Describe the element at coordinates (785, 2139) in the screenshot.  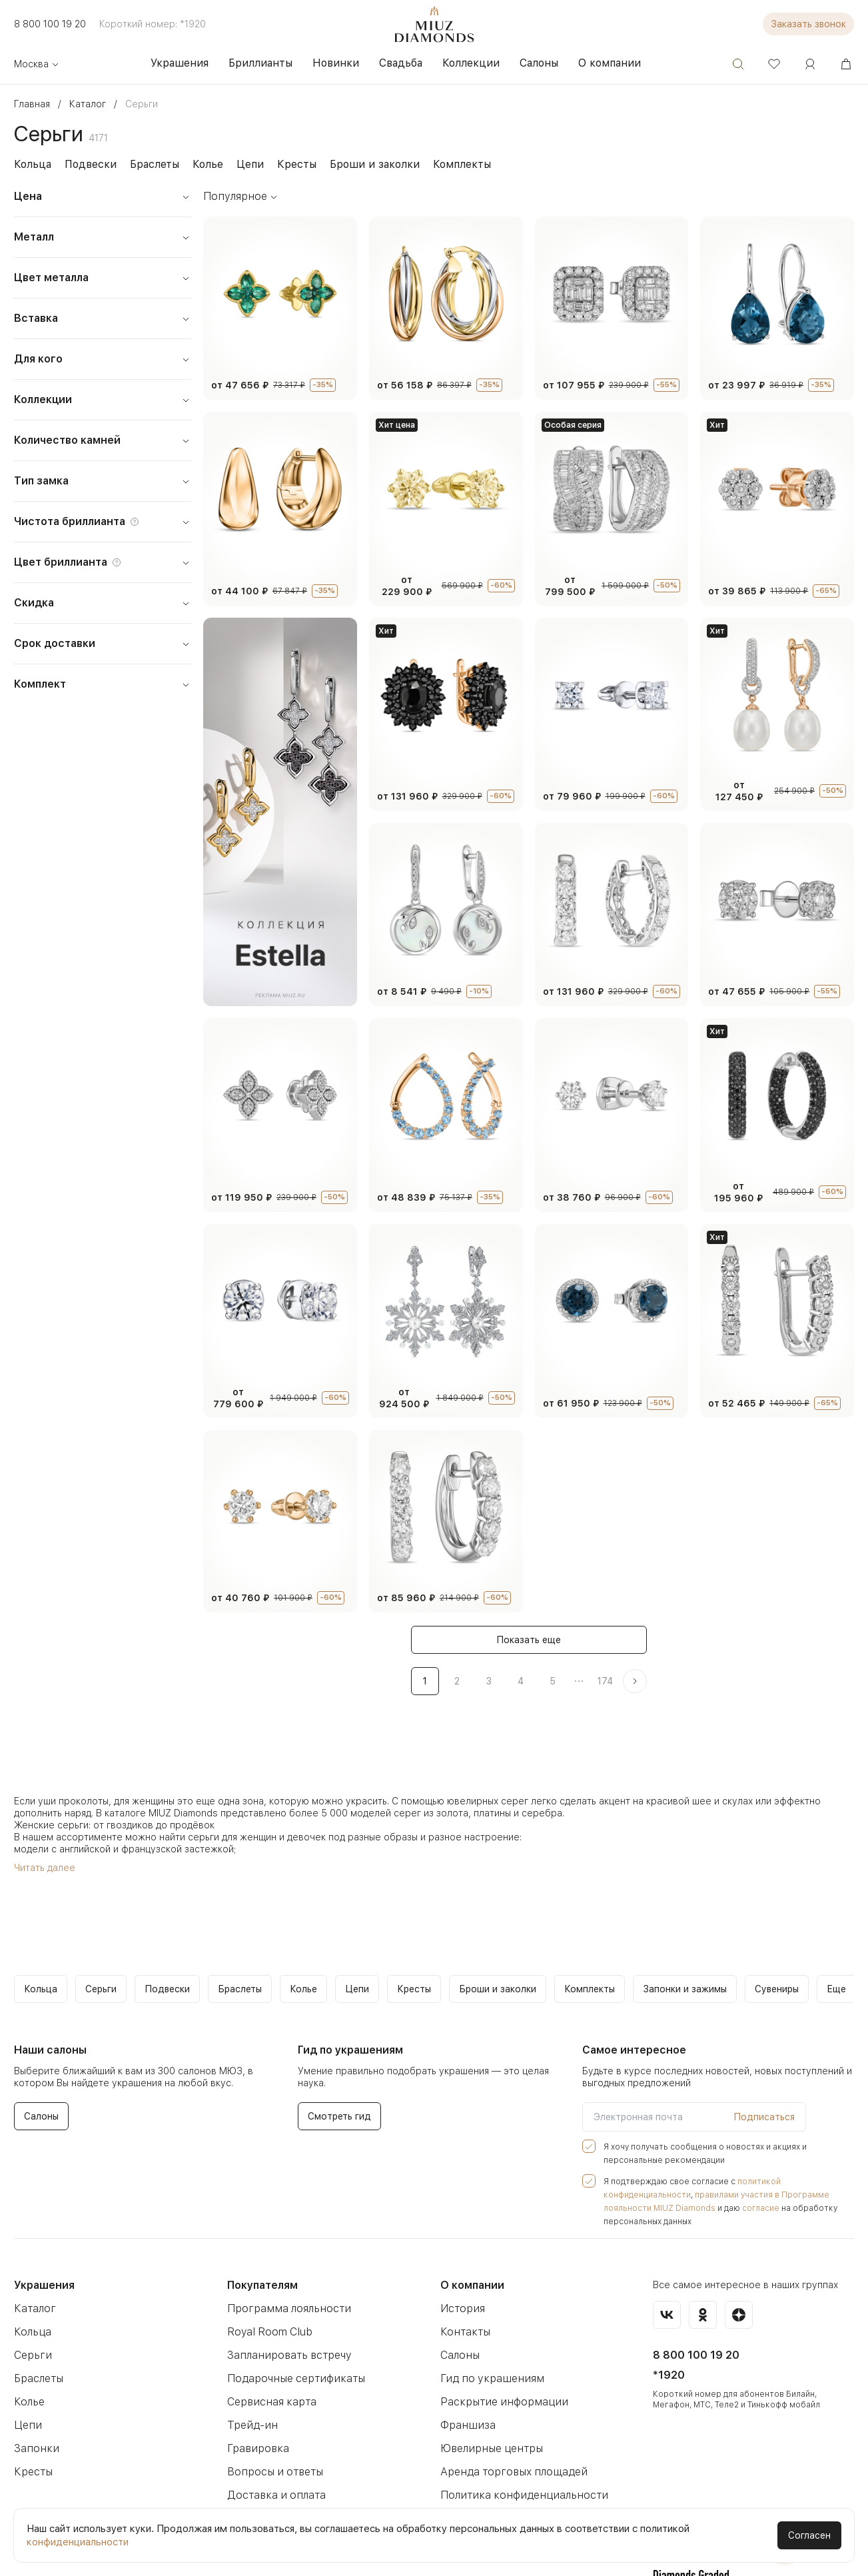
I see `политикой конфиденциальности` at that location.